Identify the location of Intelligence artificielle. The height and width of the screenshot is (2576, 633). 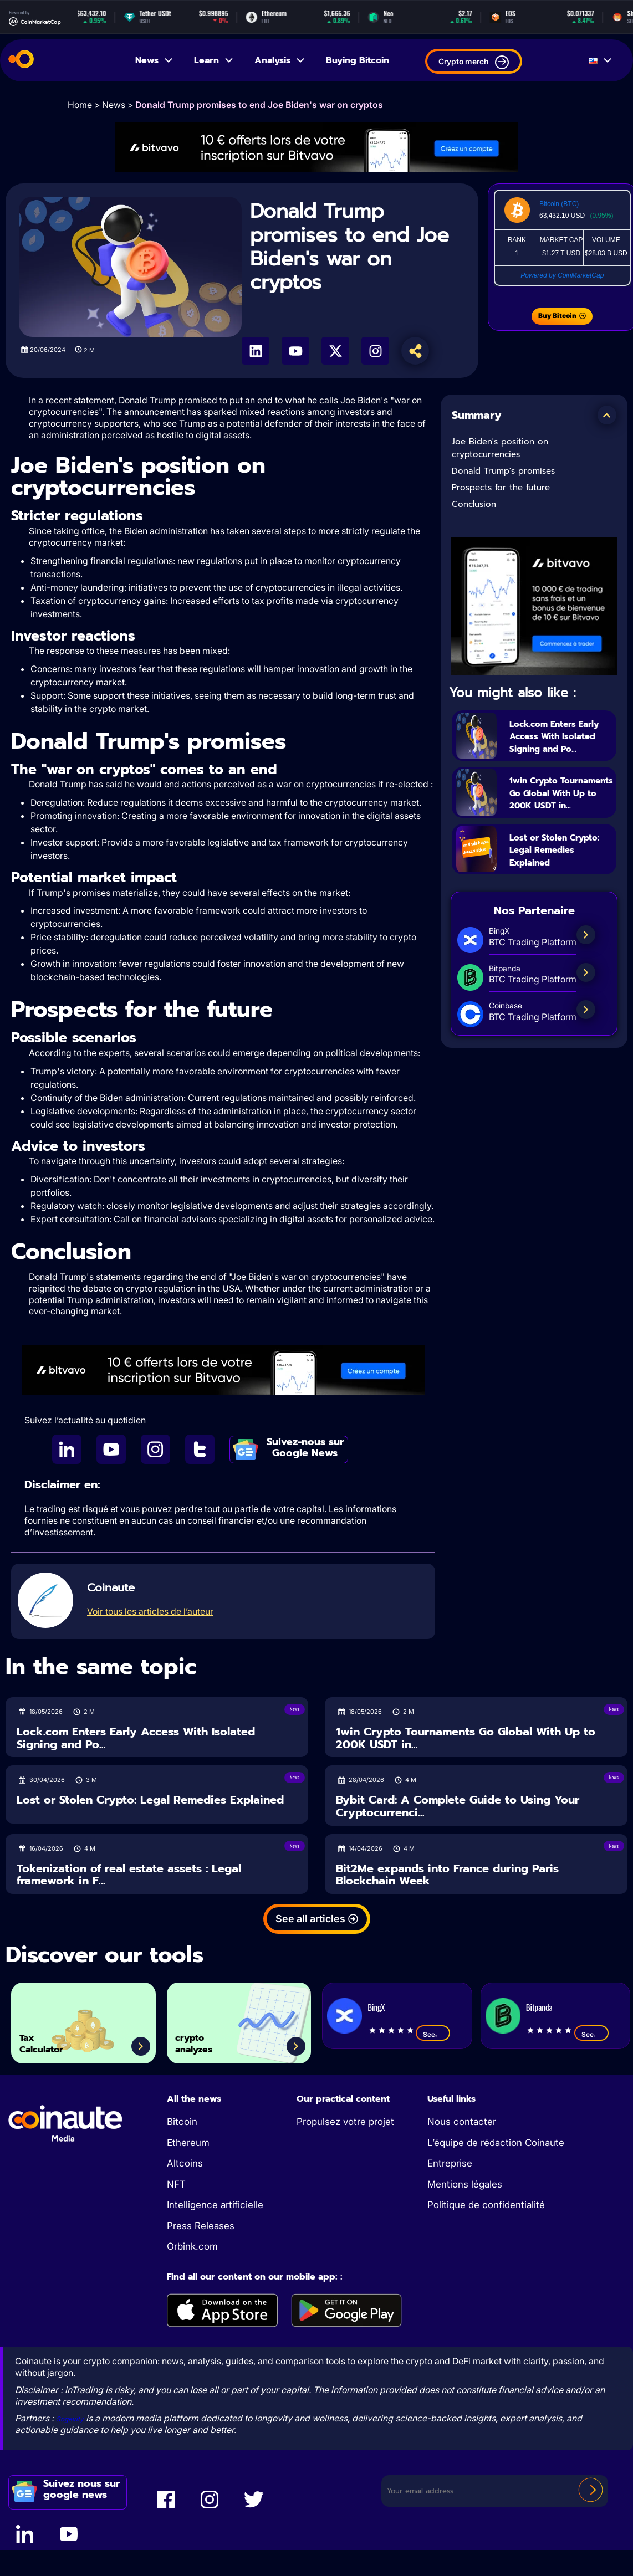
(215, 2204).